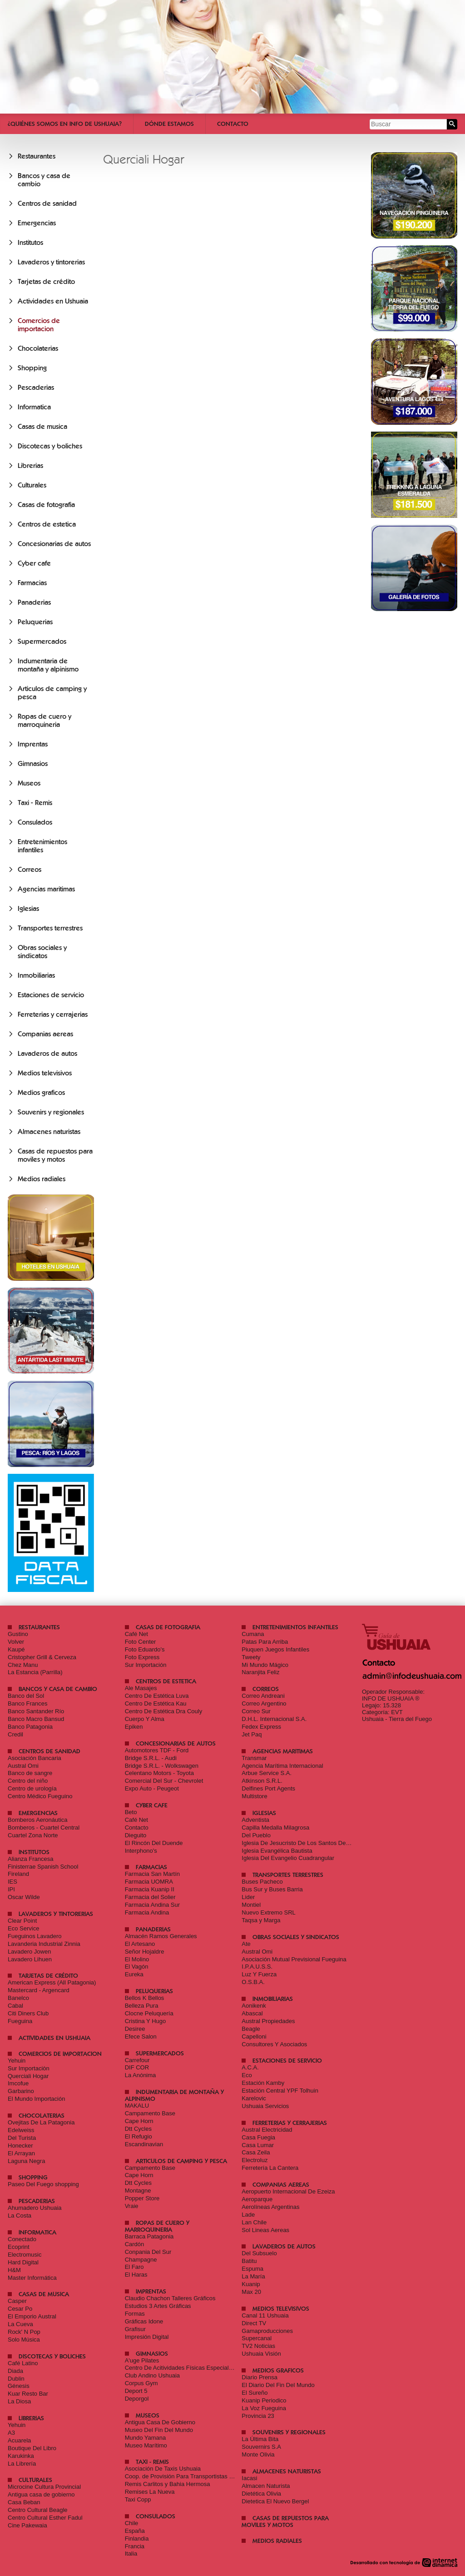 This screenshot has width=465, height=2576. What do you see at coordinates (152, 2375) in the screenshot?
I see `Club Andino Ushuaia` at bounding box center [152, 2375].